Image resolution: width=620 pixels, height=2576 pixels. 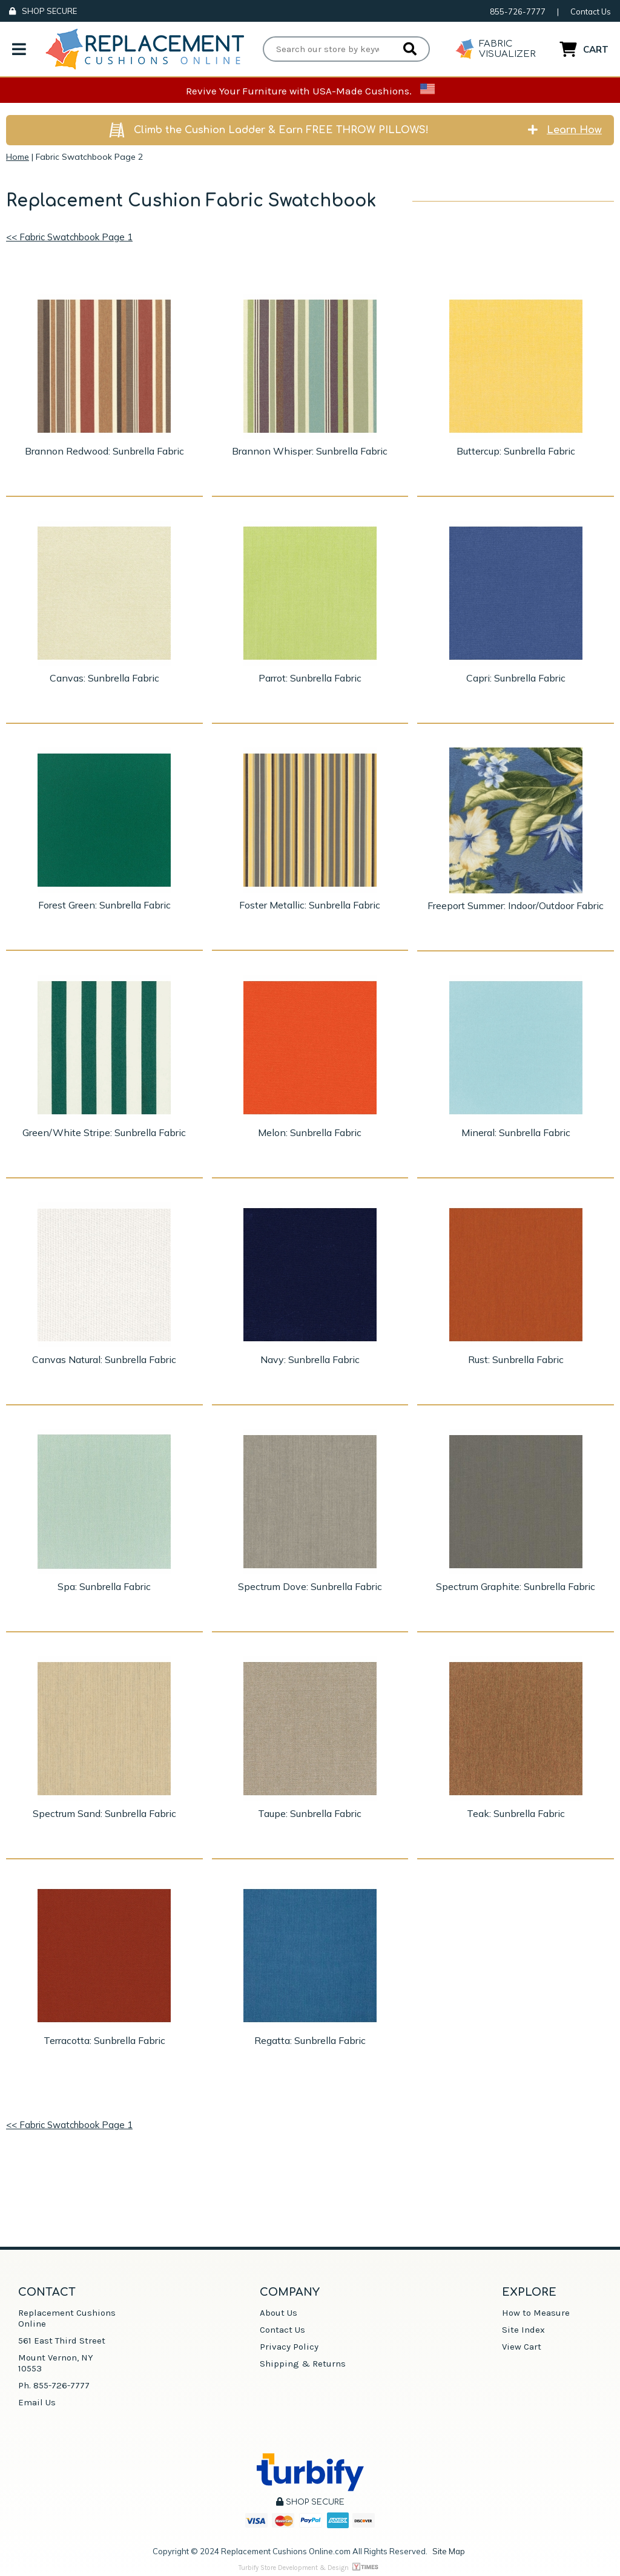 What do you see at coordinates (309, 905) in the screenshot?
I see `Foster Metallic: Sunbrella Fabric` at bounding box center [309, 905].